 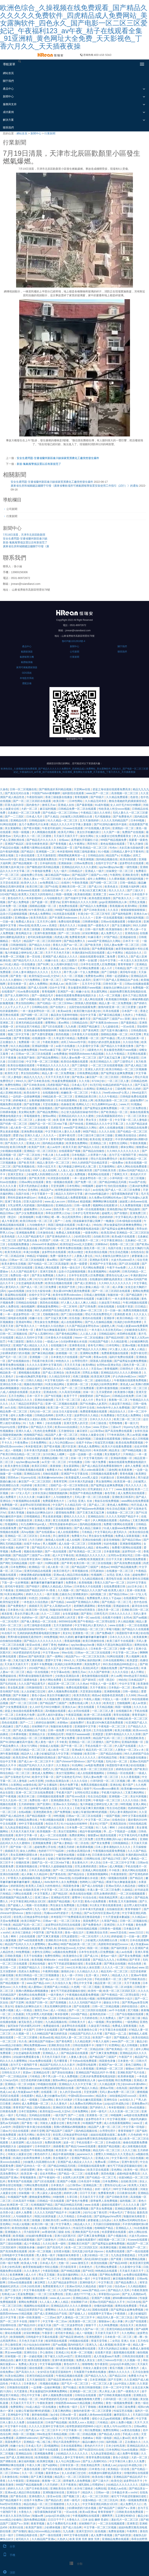 I want to click on 丁香六月, so click(x=54, y=2119).